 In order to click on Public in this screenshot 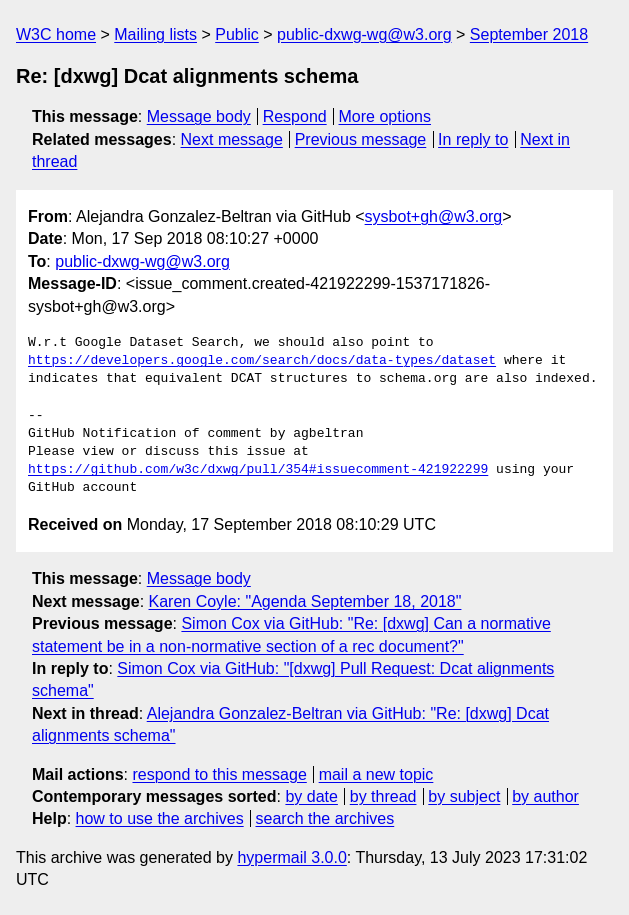, I will do `click(237, 34)`.